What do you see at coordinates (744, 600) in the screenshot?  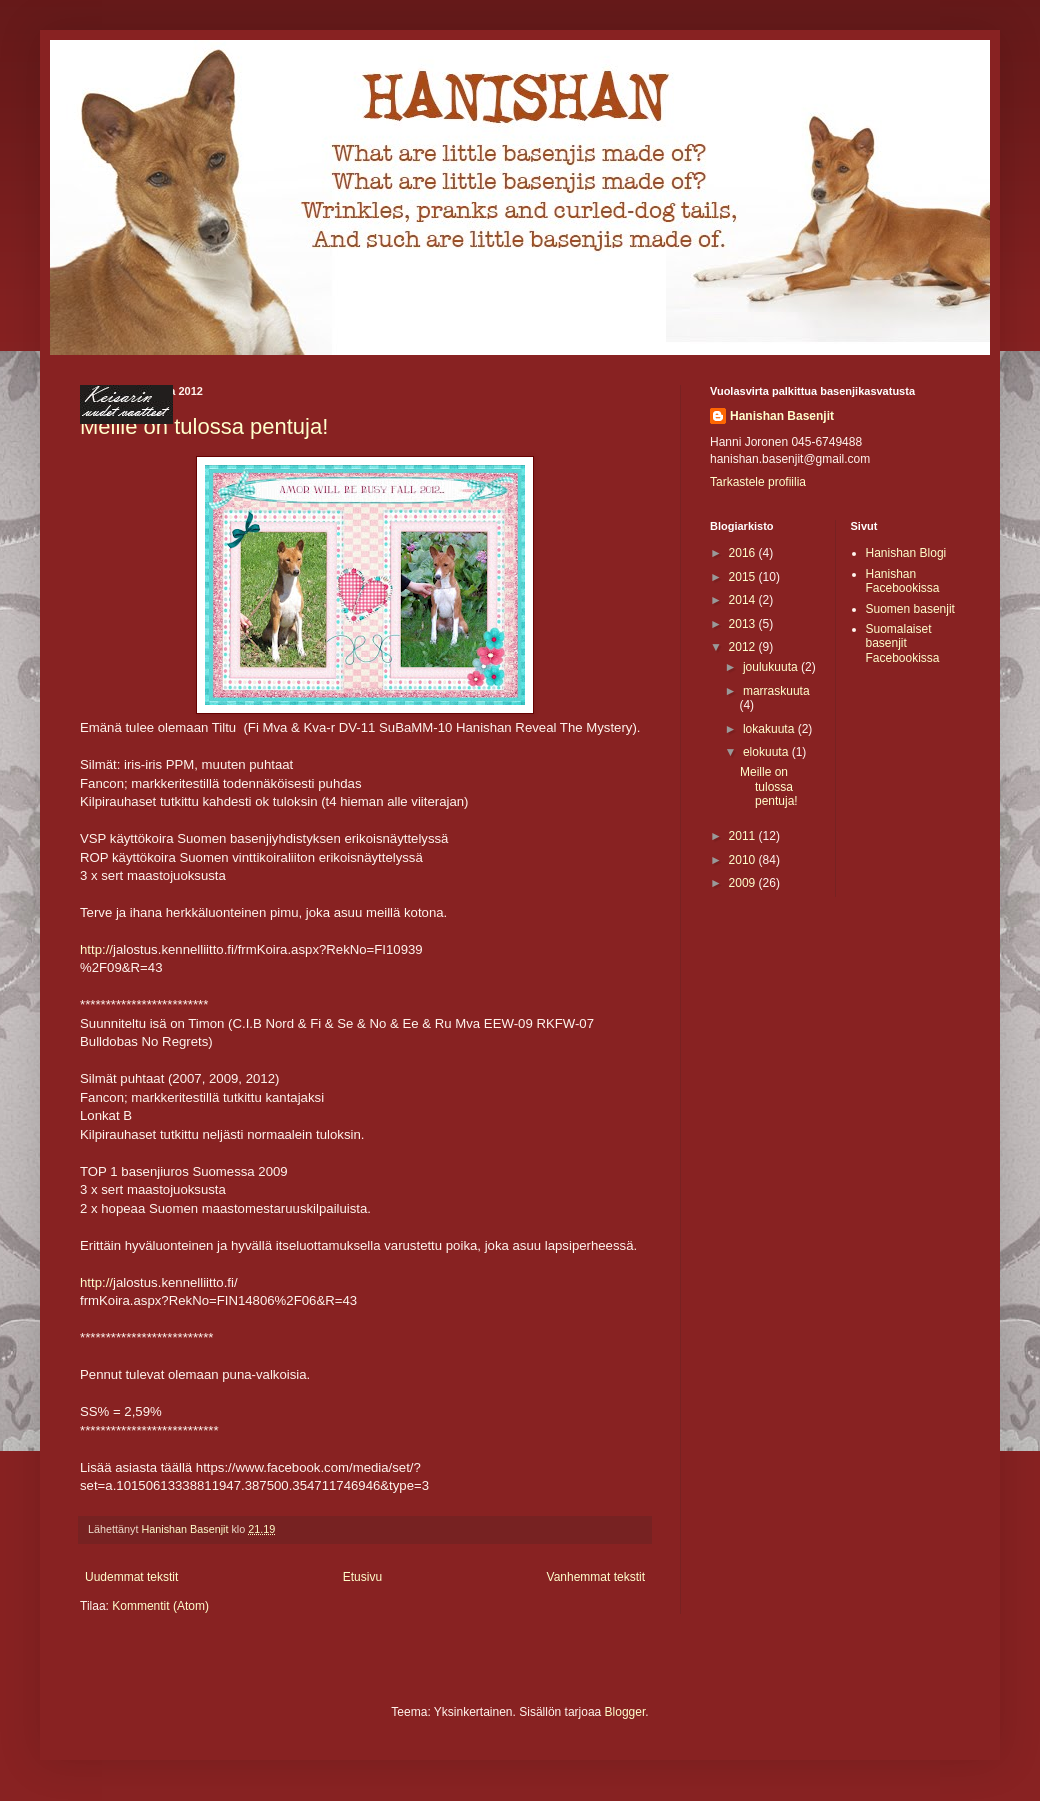 I see `2014` at bounding box center [744, 600].